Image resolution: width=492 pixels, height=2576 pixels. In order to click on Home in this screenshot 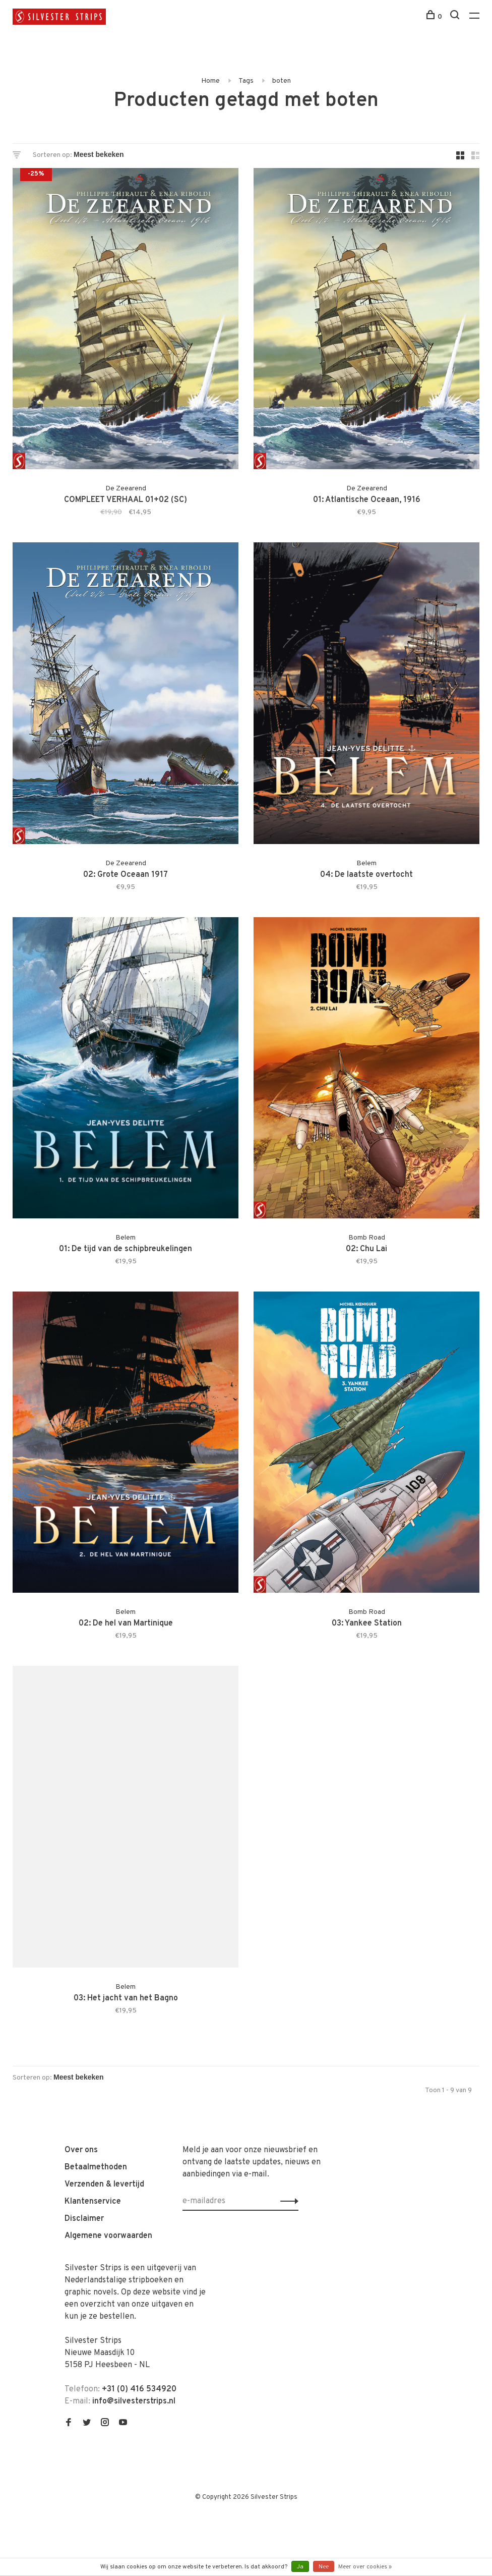, I will do `click(210, 81)`.